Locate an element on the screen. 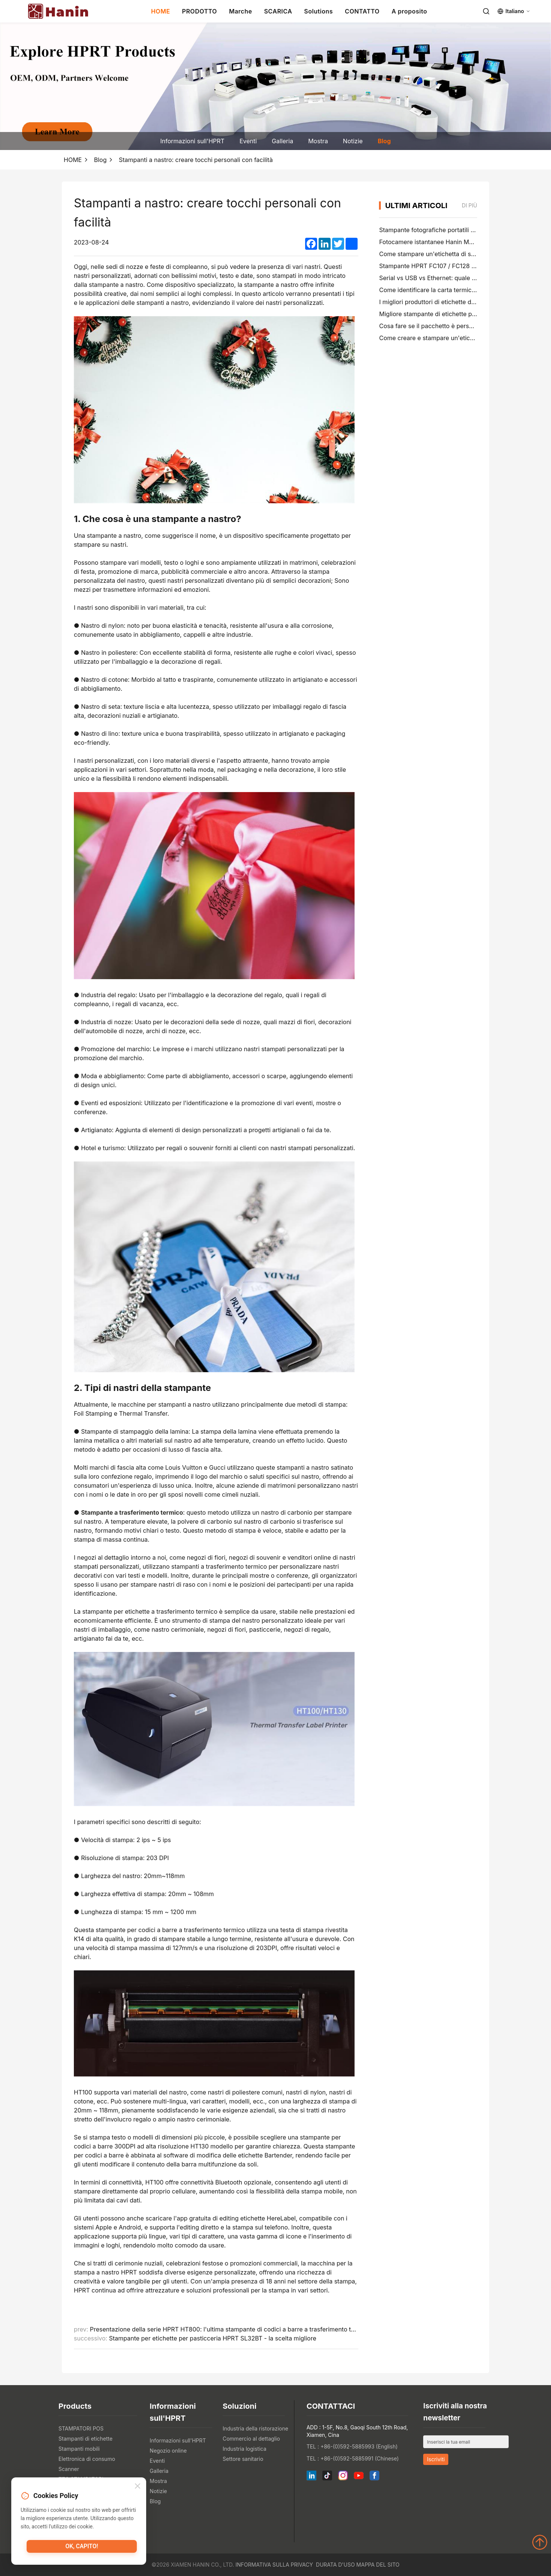 This screenshot has height=2576, width=551. Stampante per etichette per pasticceria HPRT SL32BT - la scelta migliore is located at coordinates (212, 2338).